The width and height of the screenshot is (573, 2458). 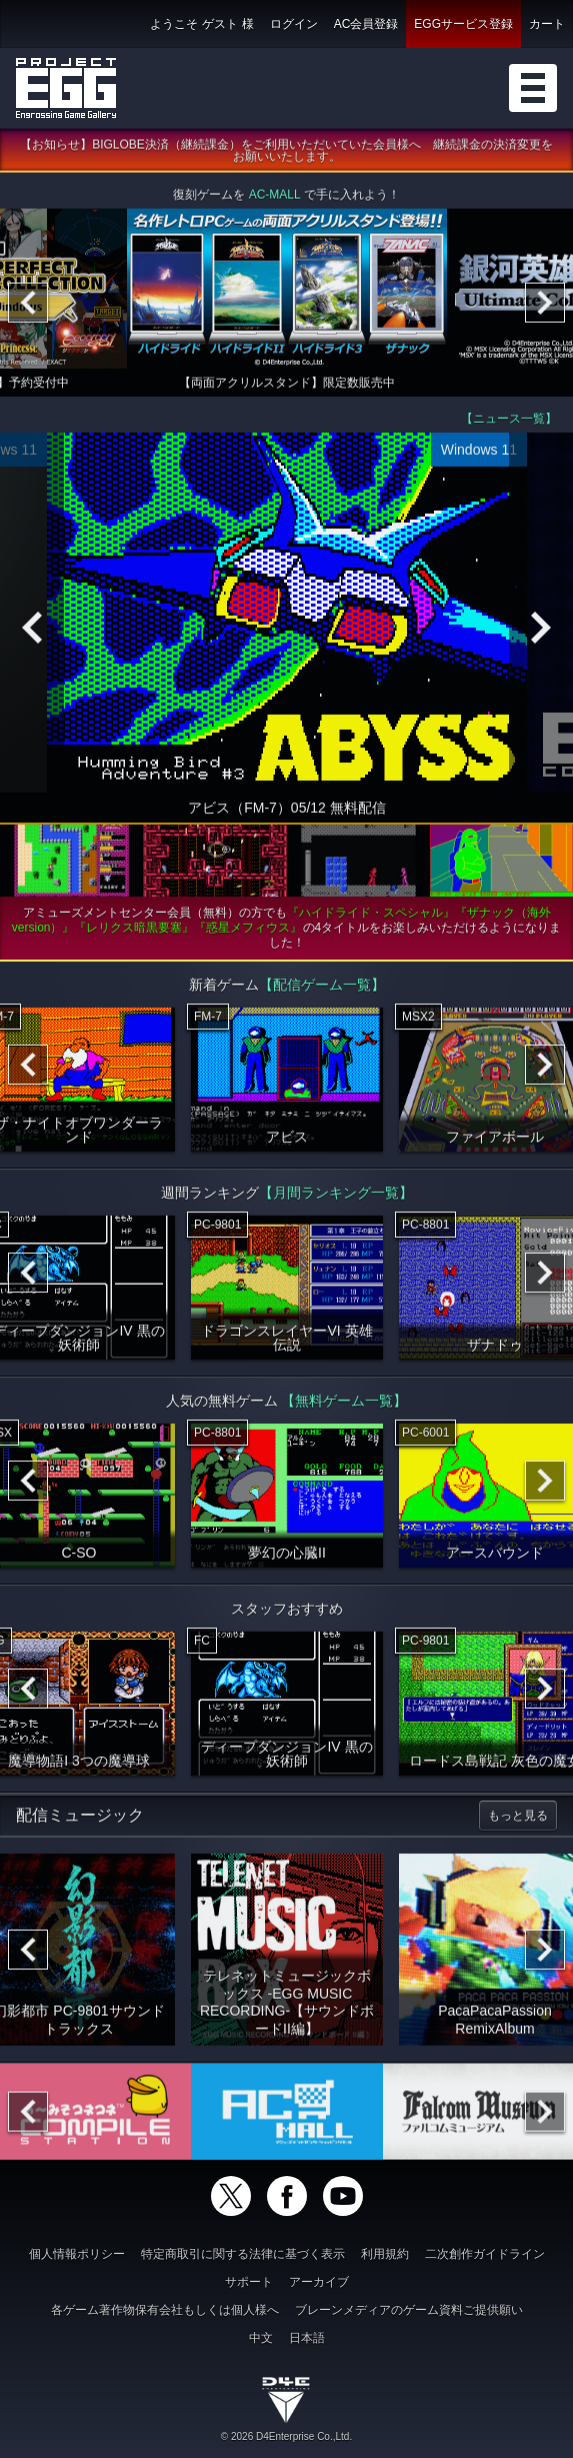 I want to click on 各ゲーム著作物保有会社もしくは個人様へ, so click(x=165, y=2310).